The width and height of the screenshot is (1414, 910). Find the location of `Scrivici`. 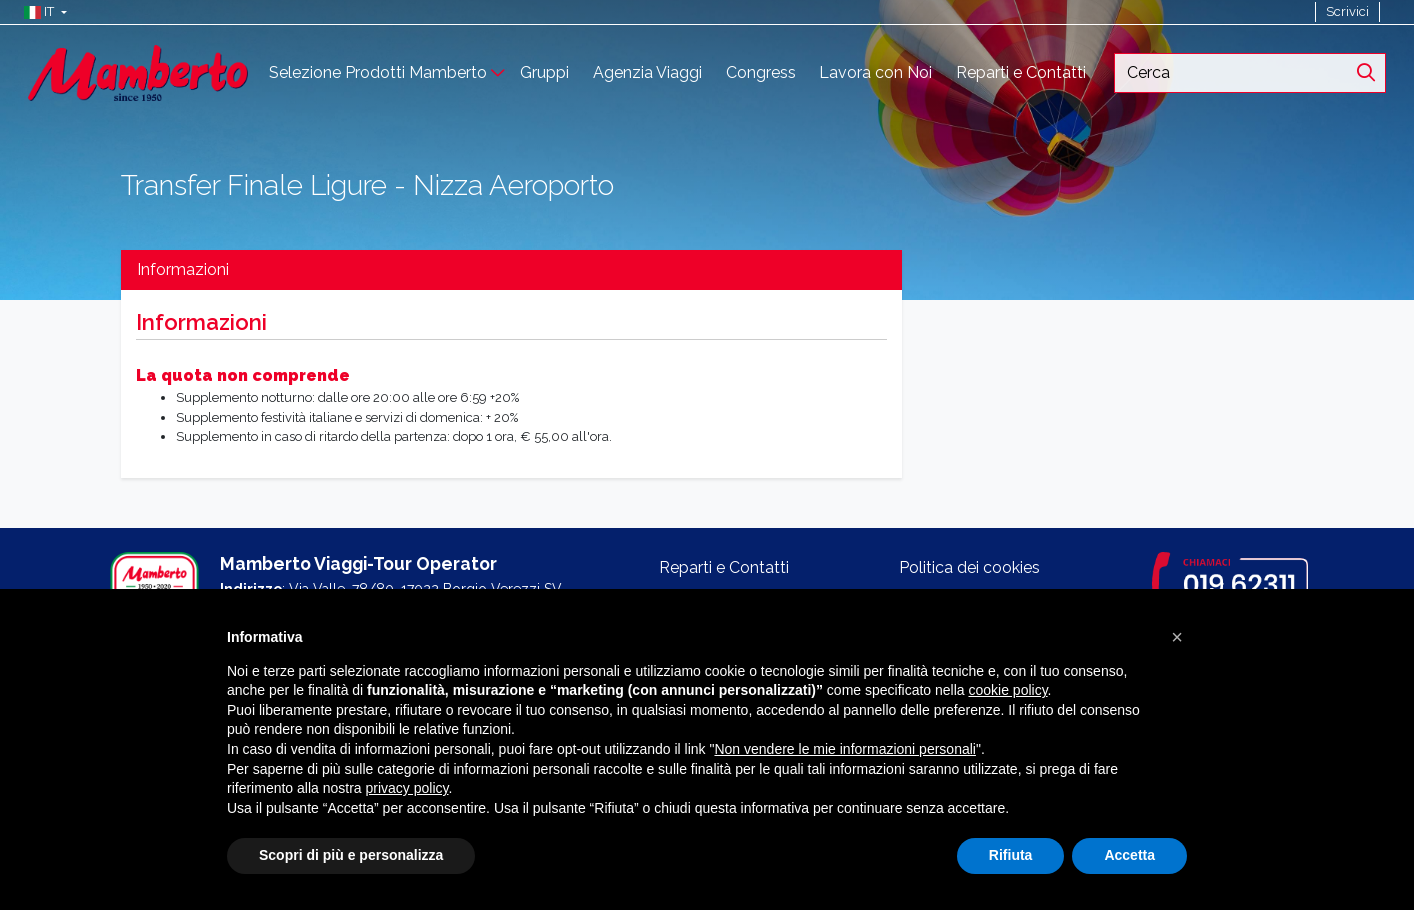

Scrivici is located at coordinates (1347, 11).